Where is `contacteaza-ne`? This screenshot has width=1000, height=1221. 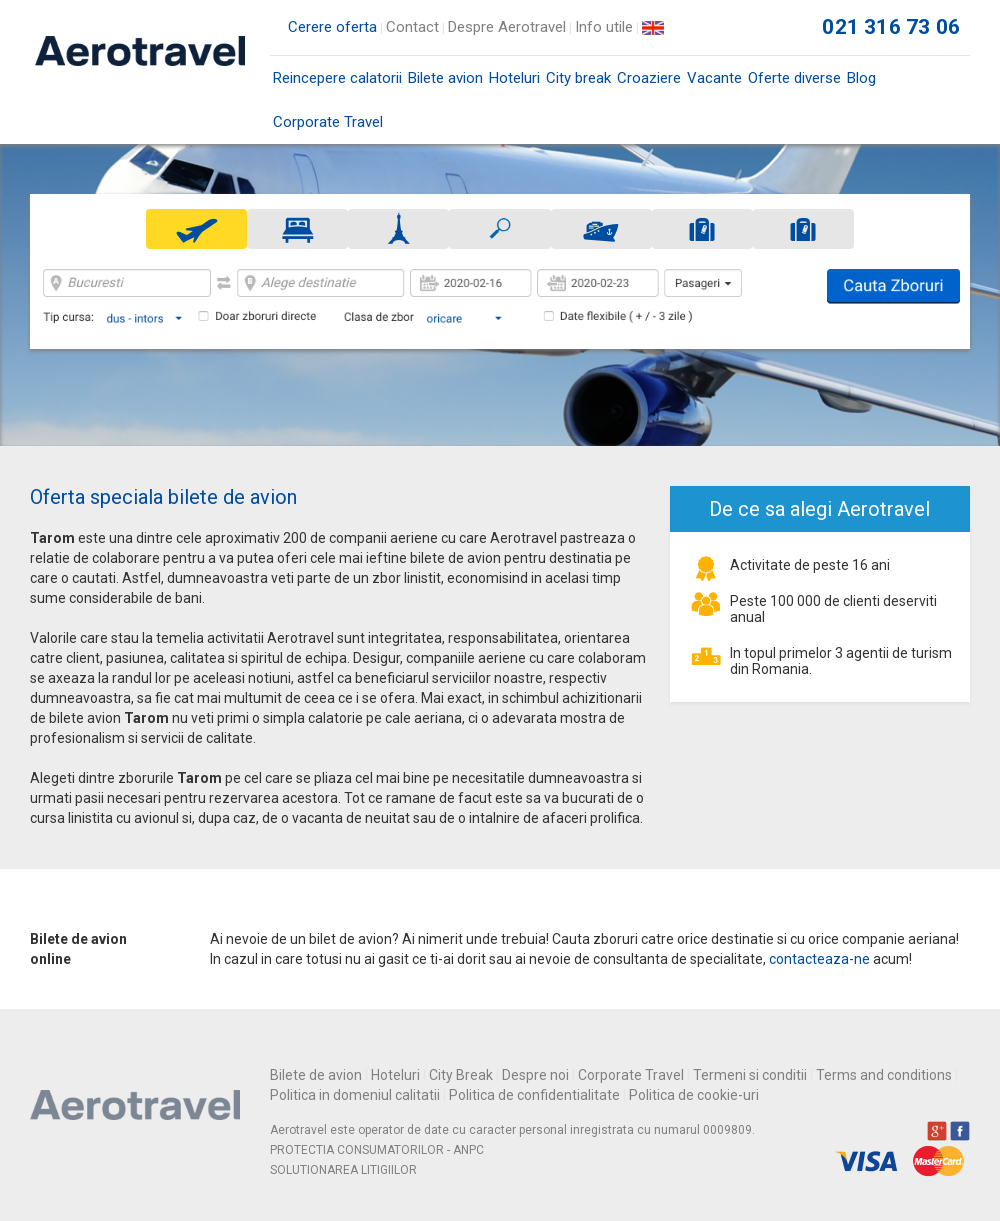
contacteaza-ne is located at coordinates (819, 959).